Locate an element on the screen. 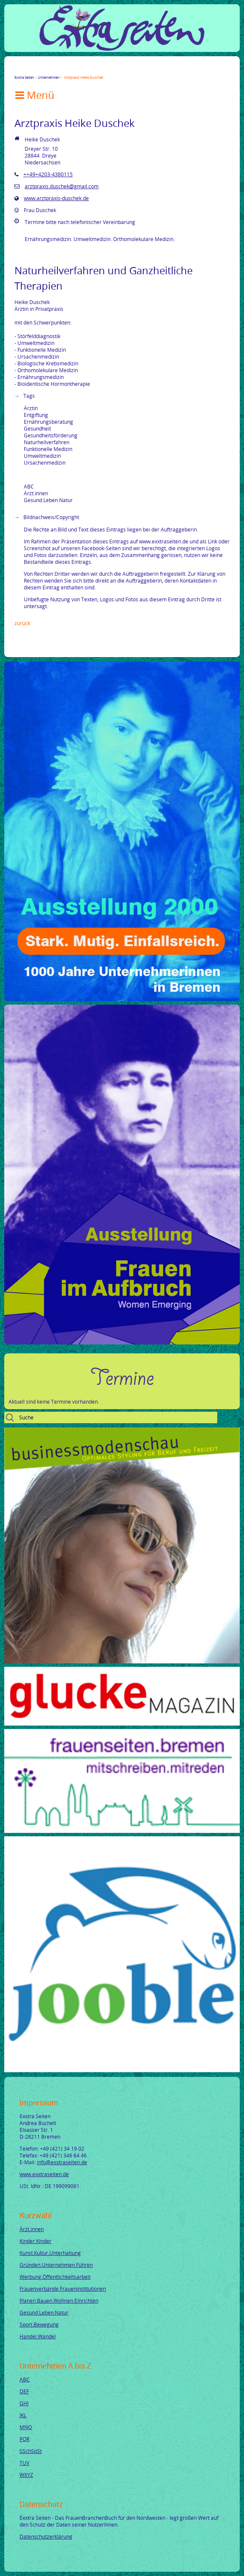  Werbung.Öffentlichkeitsarbeit is located at coordinates (55, 2276).